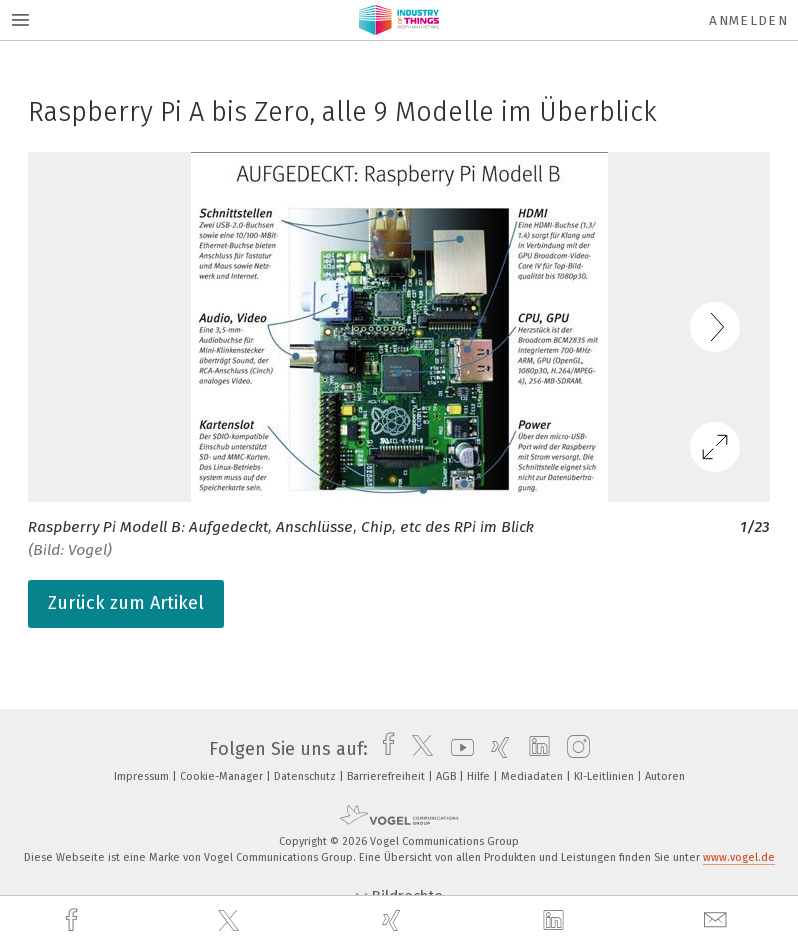 The height and width of the screenshot is (945, 798). What do you see at coordinates (143, 776) in the screenshot?
I see `Impressum` at bounding box center [143, 776].